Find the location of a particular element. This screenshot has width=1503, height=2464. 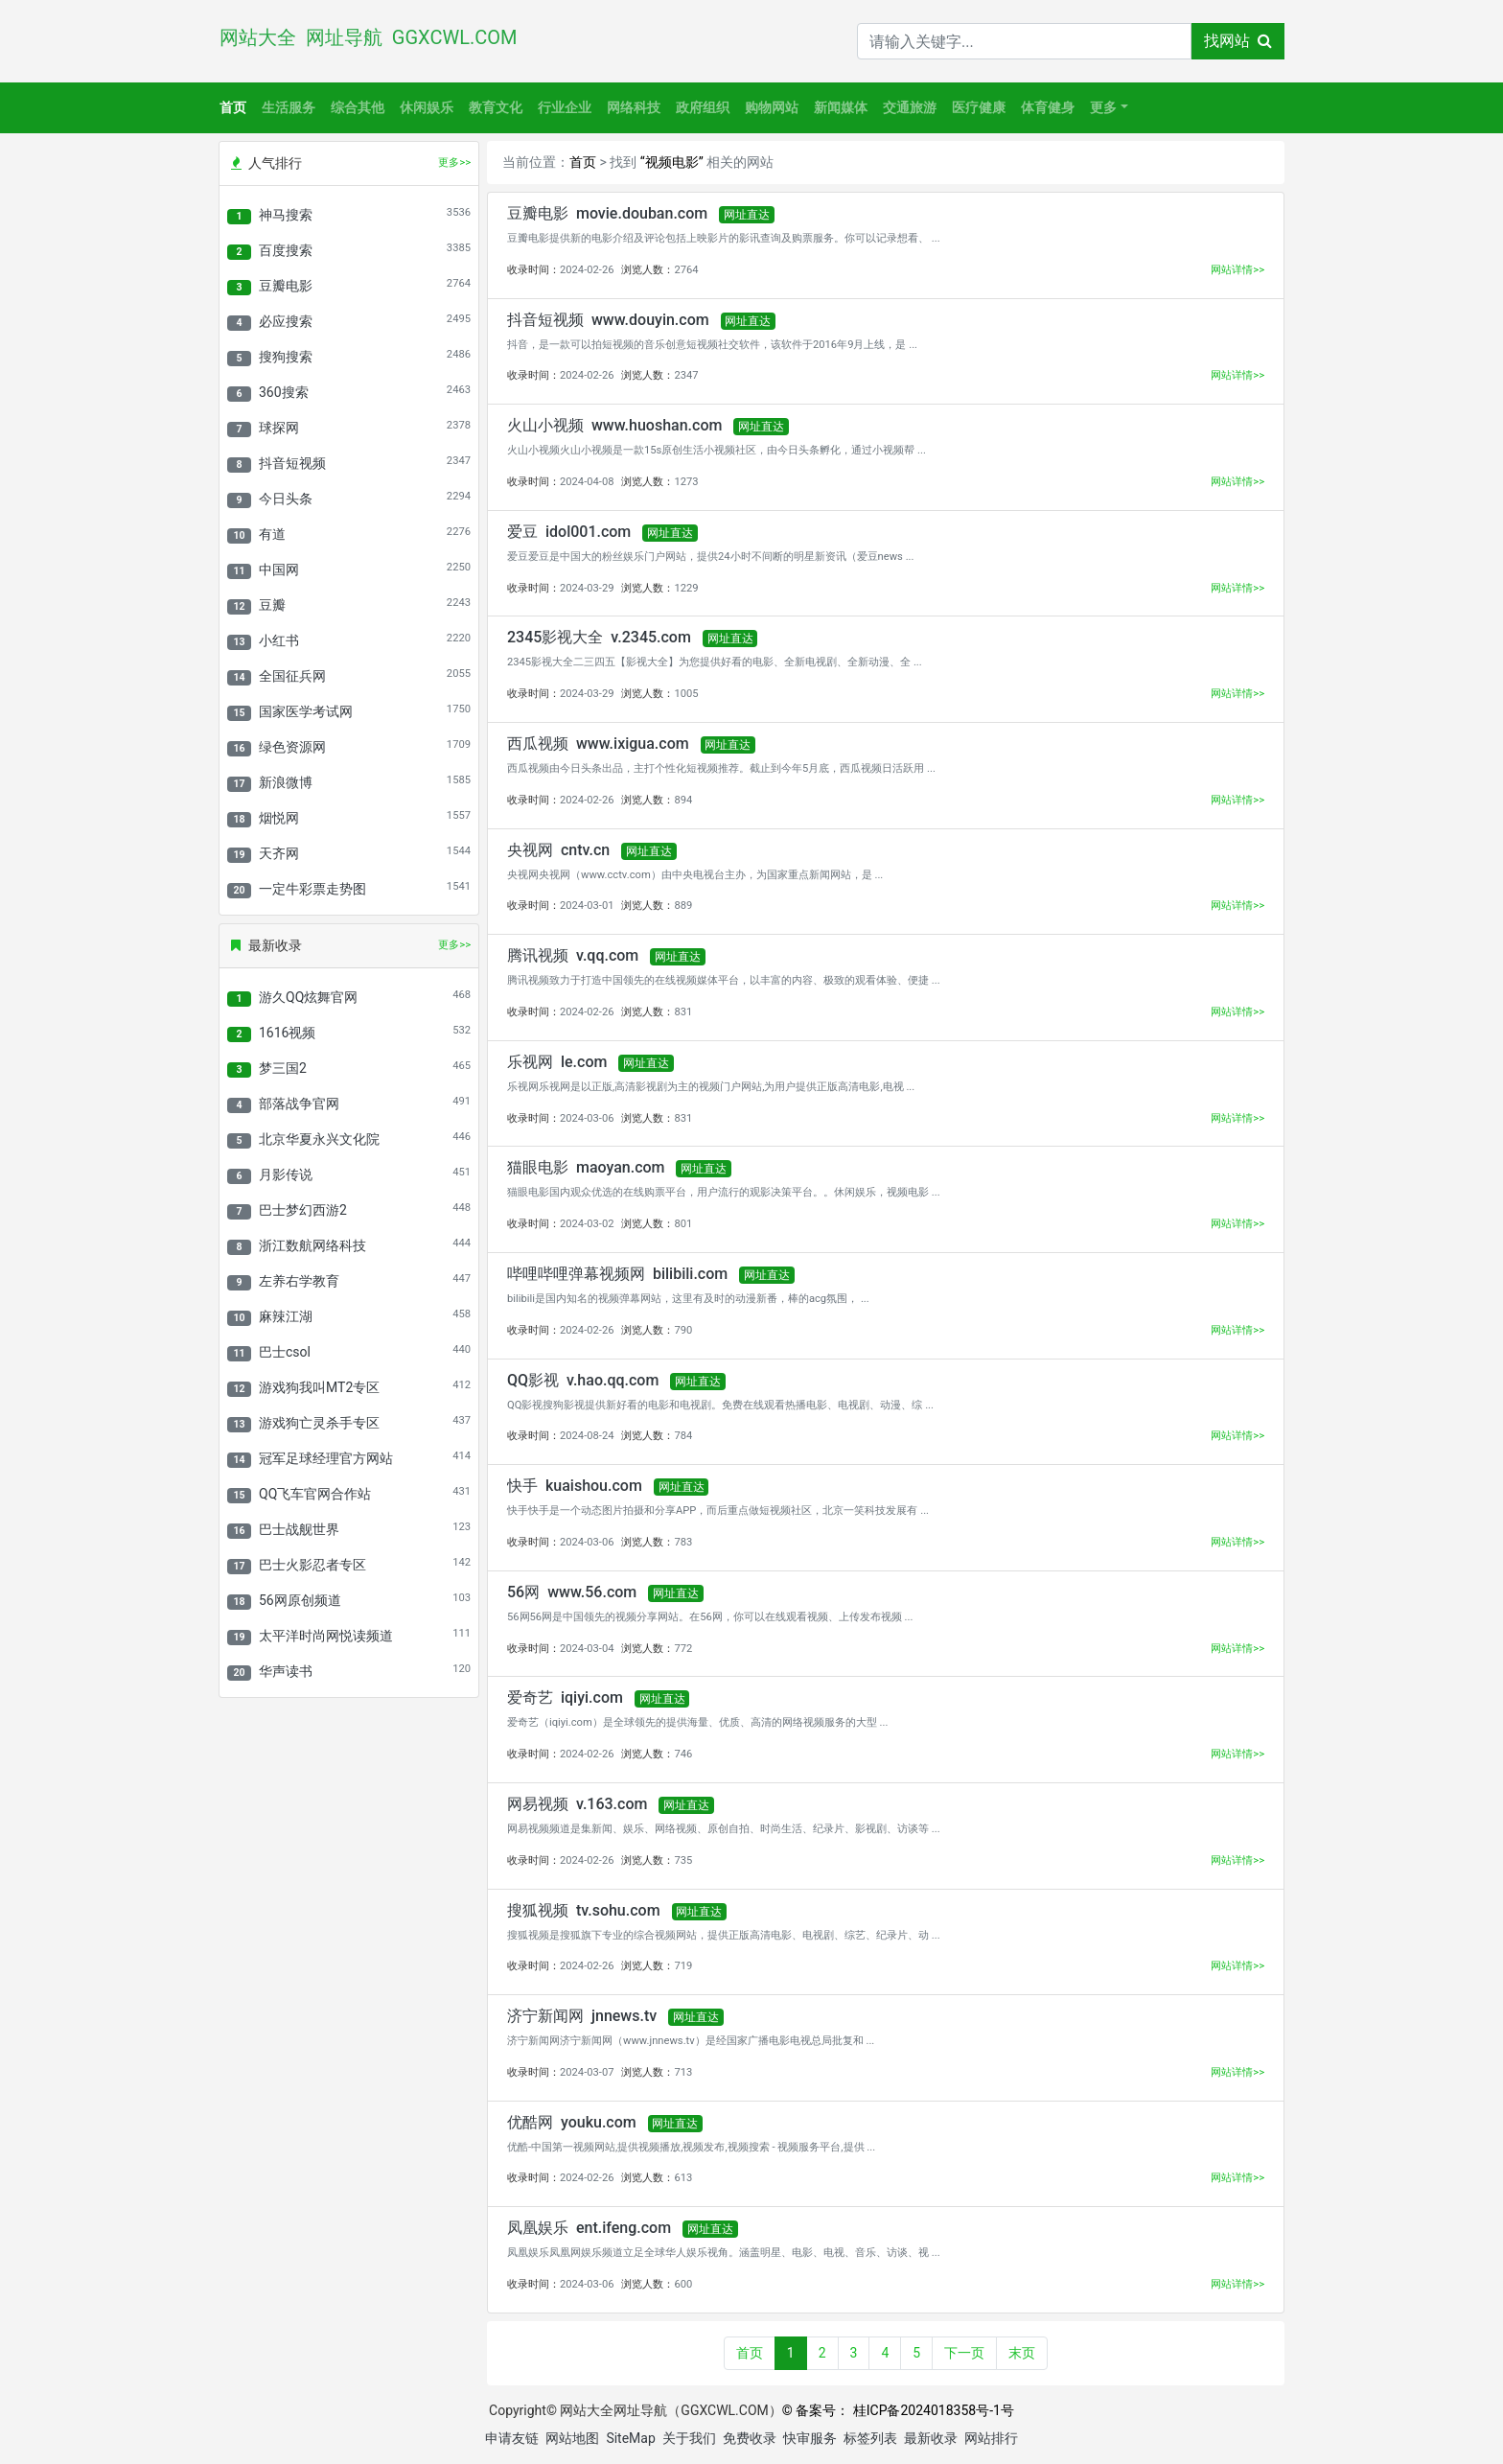

火山小视频 www.huoshan.com is located at coordinates (614, 425).